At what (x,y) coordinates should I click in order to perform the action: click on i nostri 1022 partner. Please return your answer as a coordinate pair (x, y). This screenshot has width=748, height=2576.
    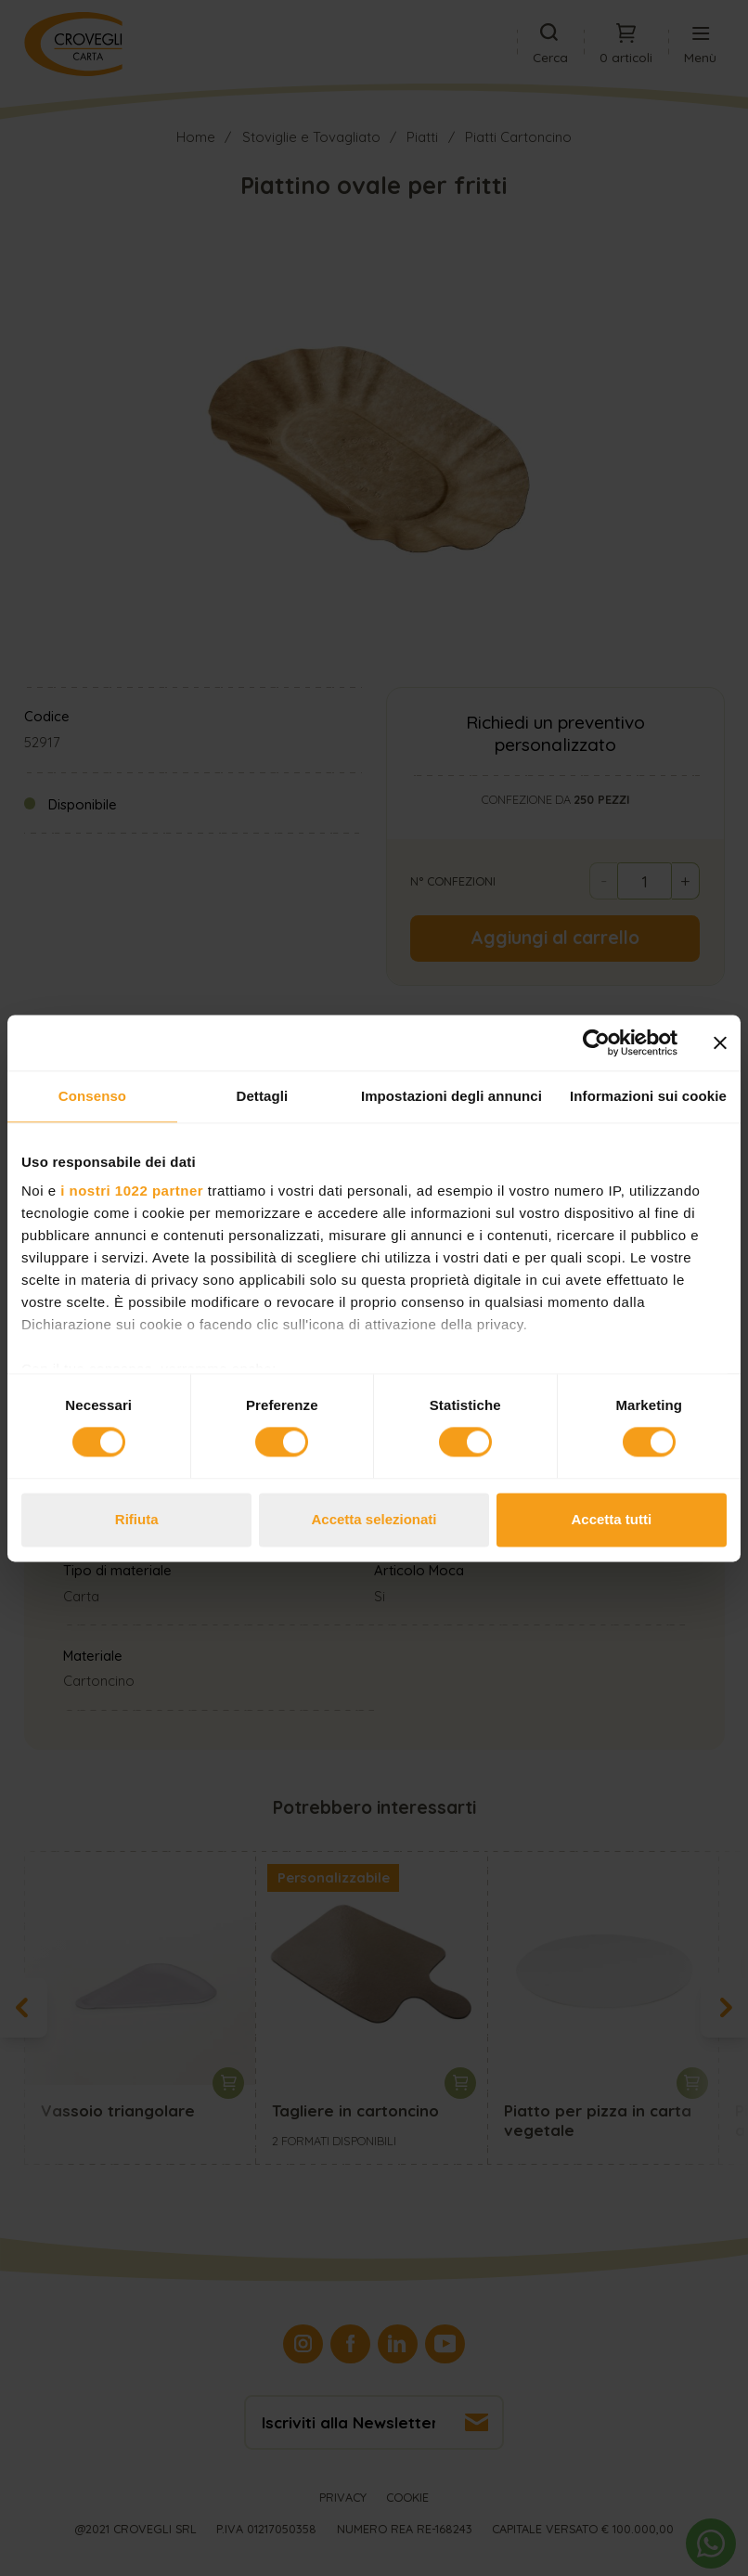
    Looking at the image, I should click on (131, 1190).